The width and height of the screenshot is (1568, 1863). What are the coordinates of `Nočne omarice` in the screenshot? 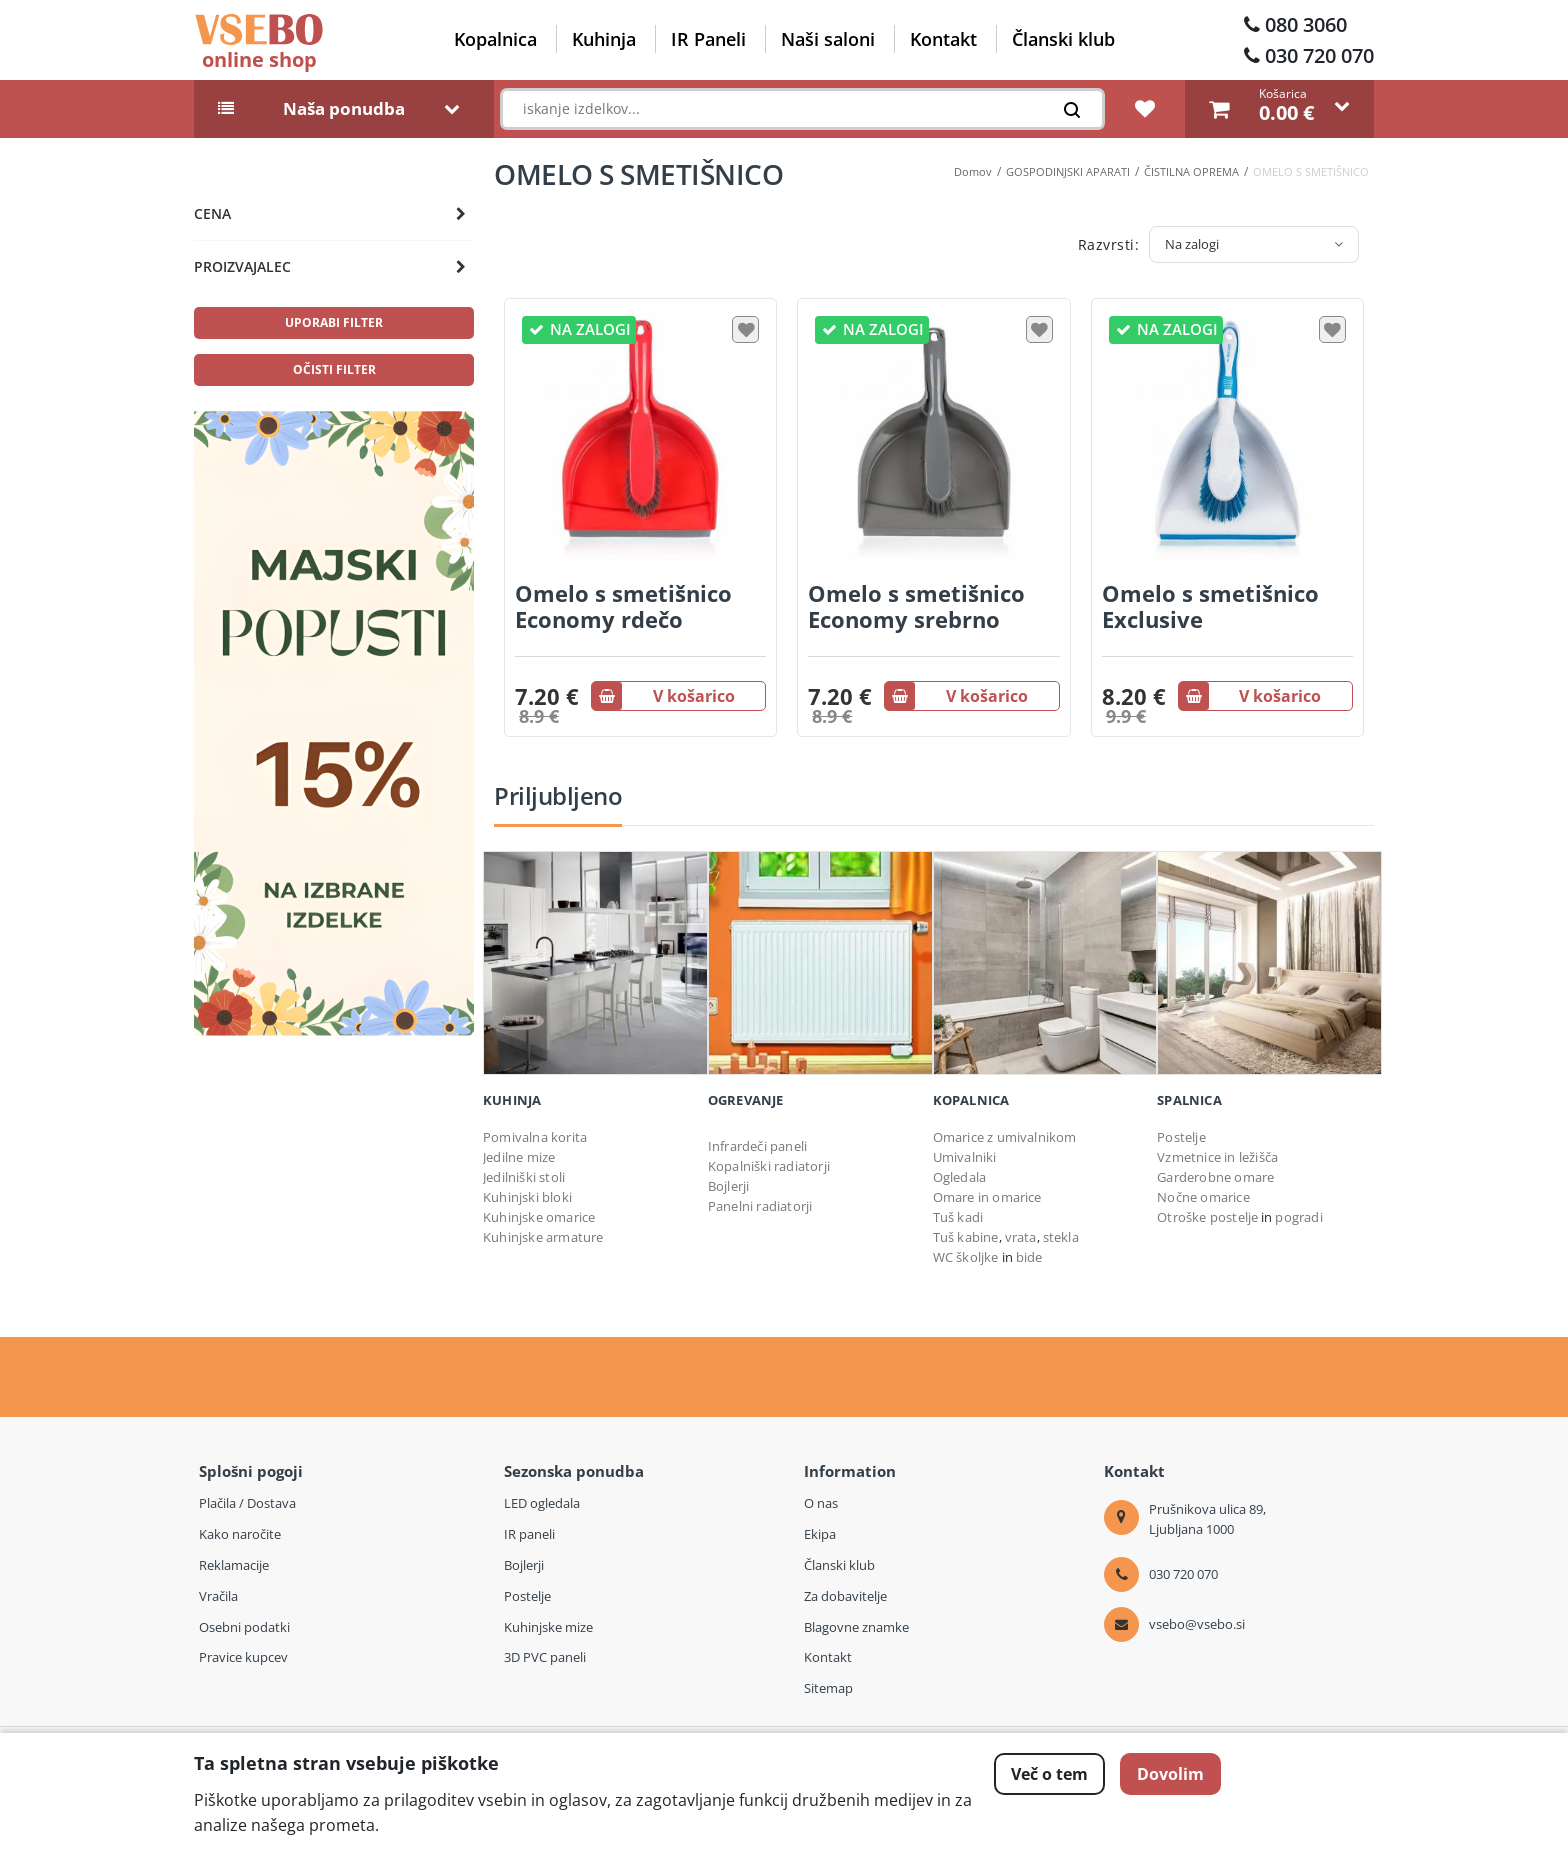 It's located at (1203, 1197).